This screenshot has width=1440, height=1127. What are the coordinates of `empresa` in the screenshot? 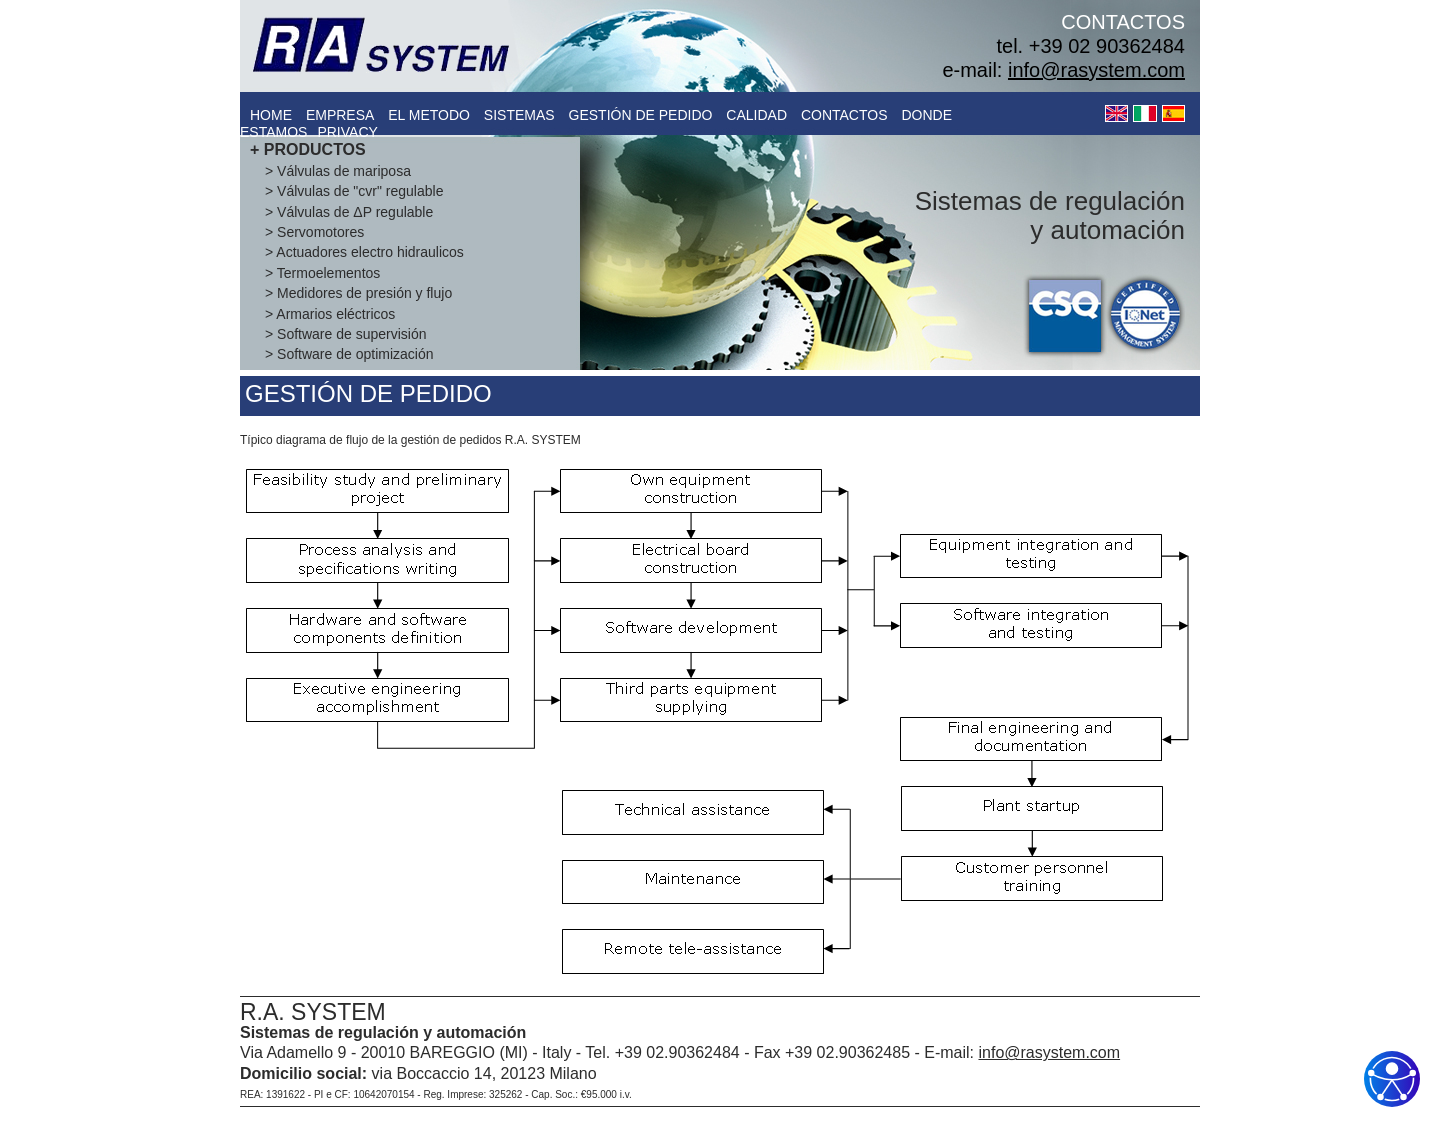 It's located at (340, 115).